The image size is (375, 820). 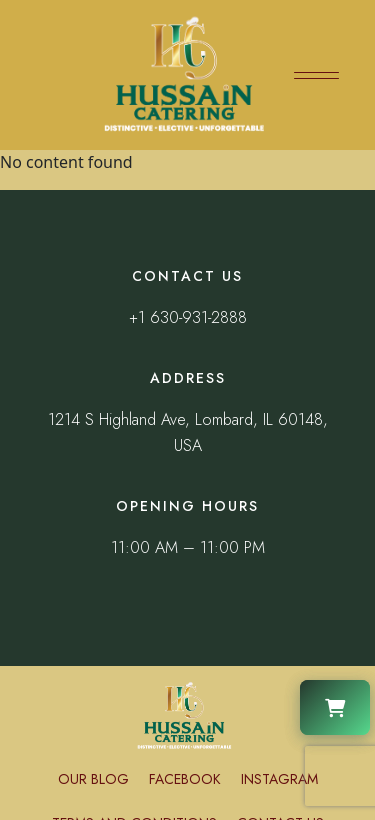 What do you see at coordinates (279, 779) in the screenshot?
I see `Instagram` at bounding box center [279, 779].